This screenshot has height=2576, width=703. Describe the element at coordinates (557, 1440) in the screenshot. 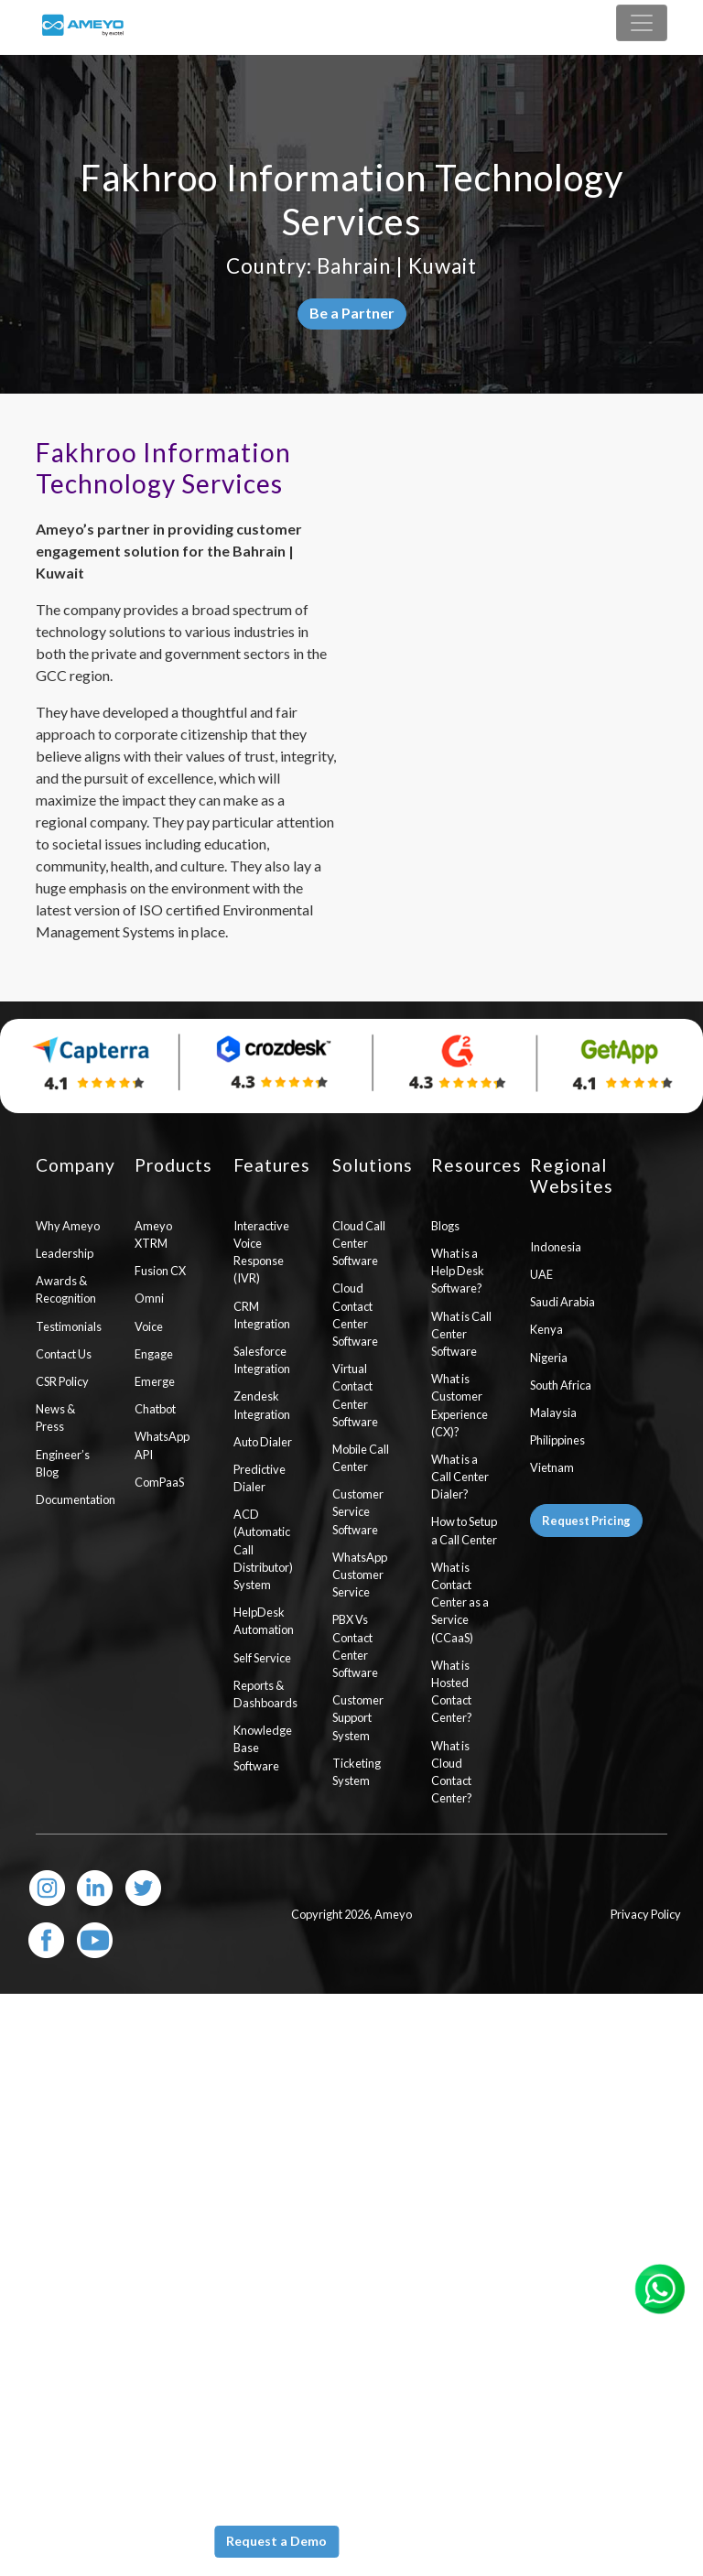

I see `Philippines` at that location.